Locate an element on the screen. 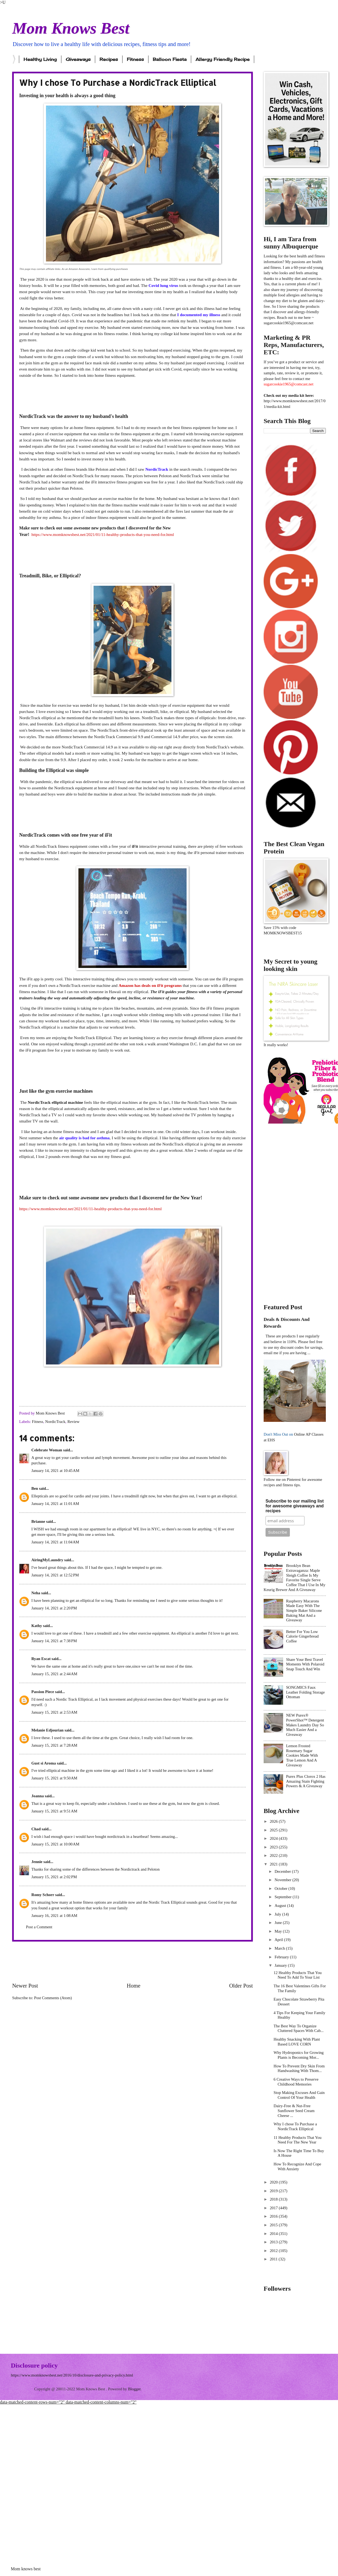 The height and width of the screenshot is (2576, 338). Post Comments (Atom) is located at coordinates (53, 1998).